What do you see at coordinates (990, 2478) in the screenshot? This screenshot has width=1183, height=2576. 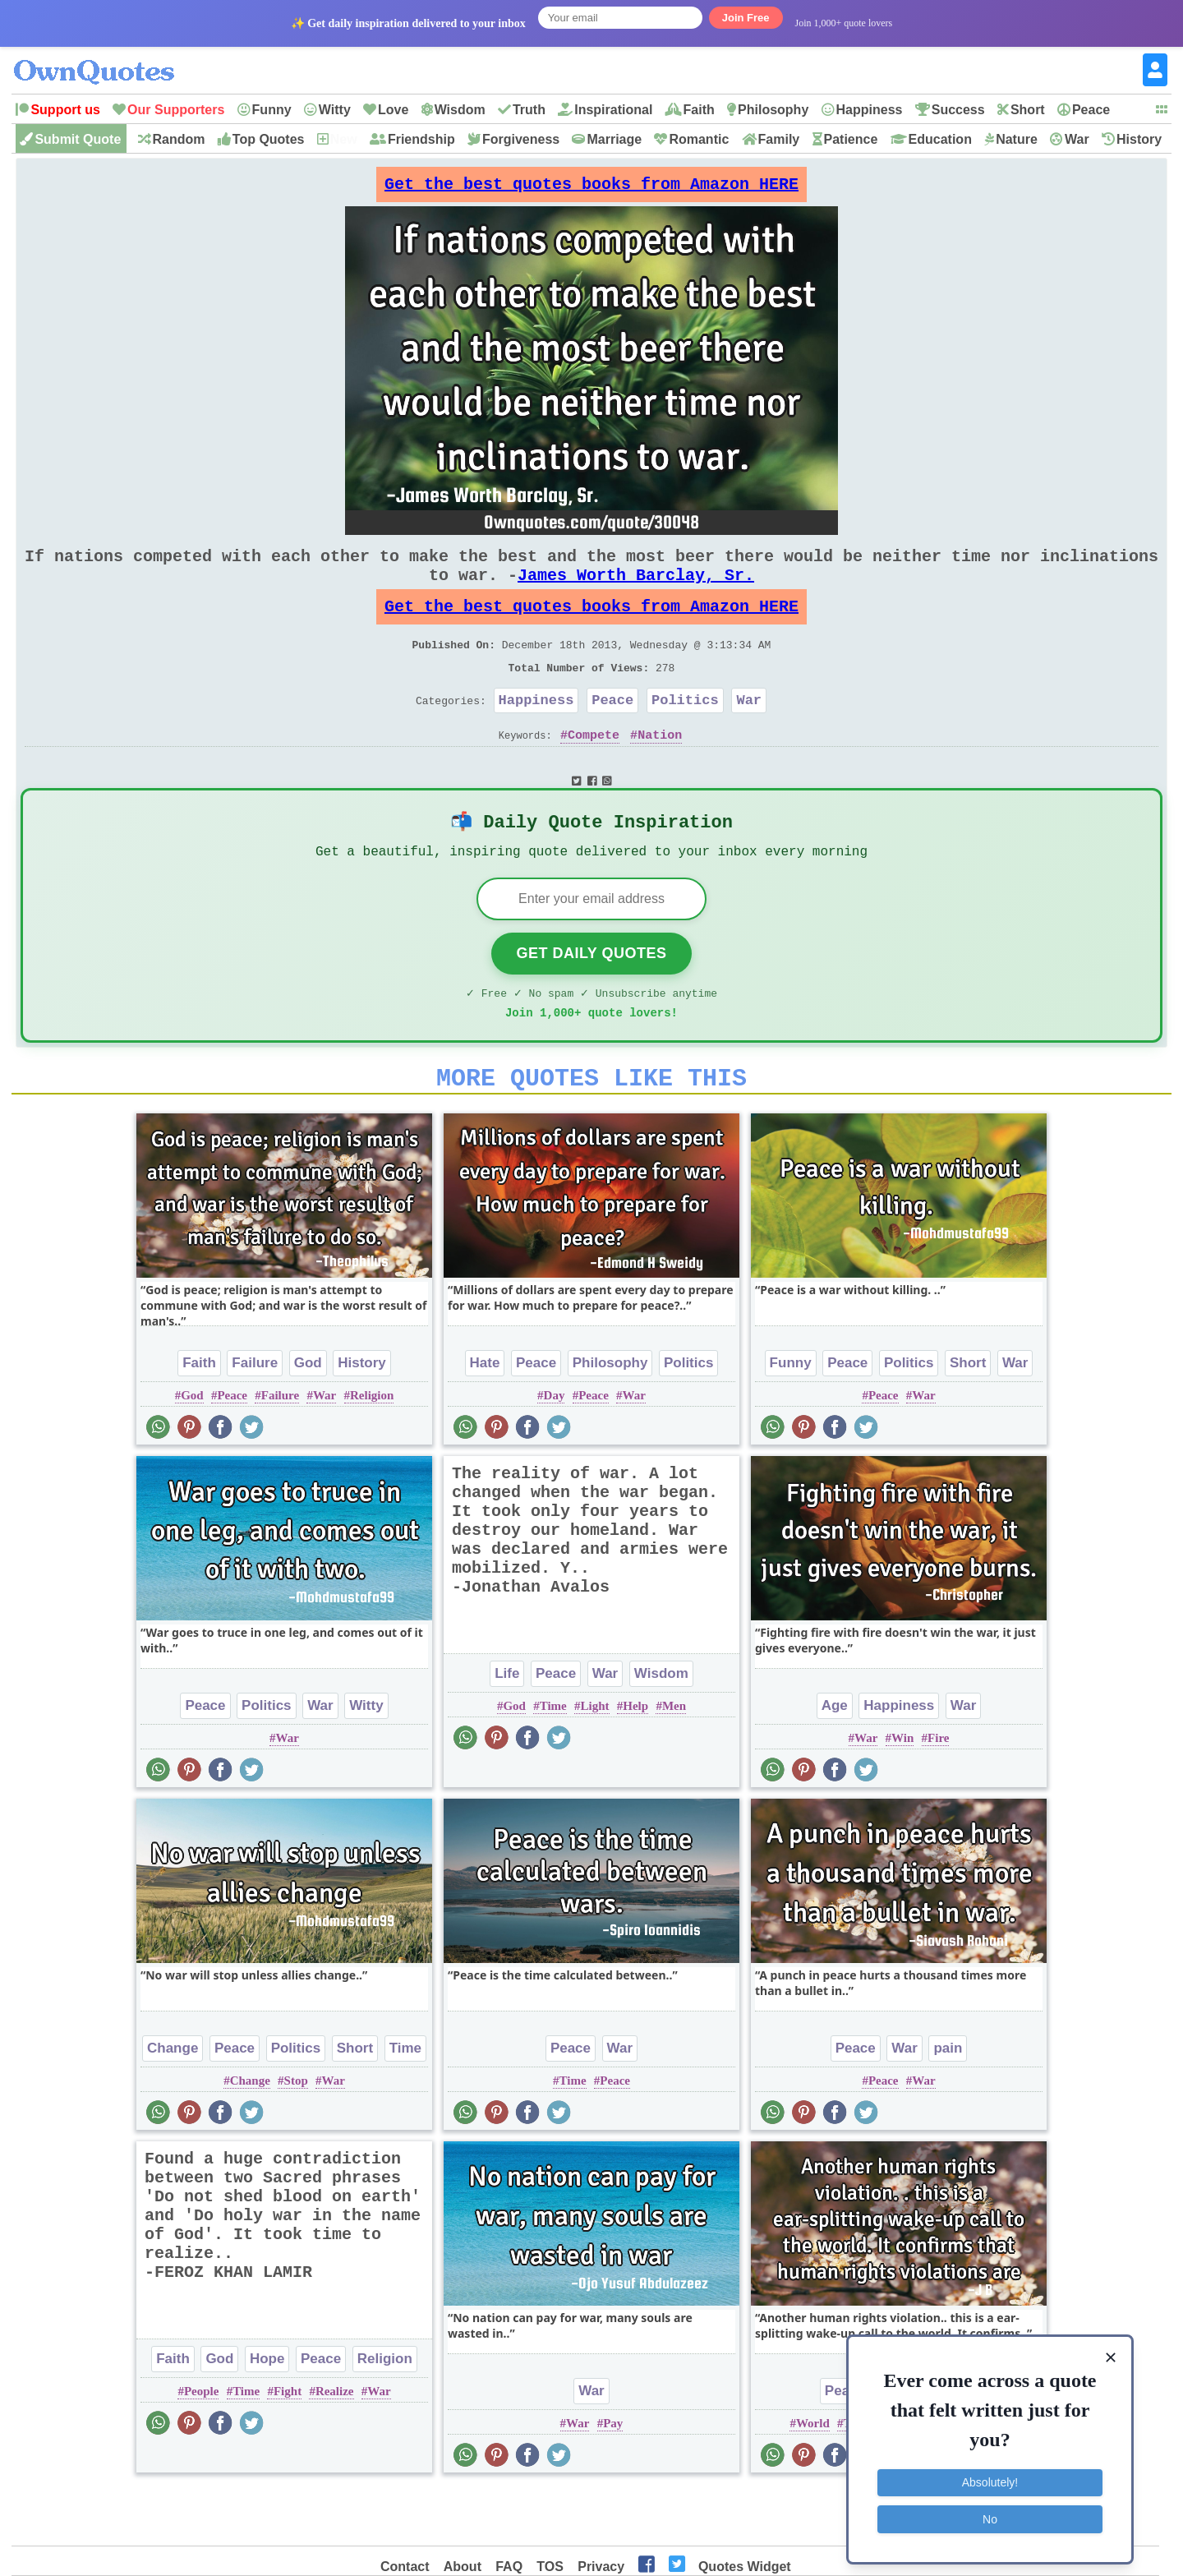 I see `Absolutely!` at bounding box center [990, 2478].